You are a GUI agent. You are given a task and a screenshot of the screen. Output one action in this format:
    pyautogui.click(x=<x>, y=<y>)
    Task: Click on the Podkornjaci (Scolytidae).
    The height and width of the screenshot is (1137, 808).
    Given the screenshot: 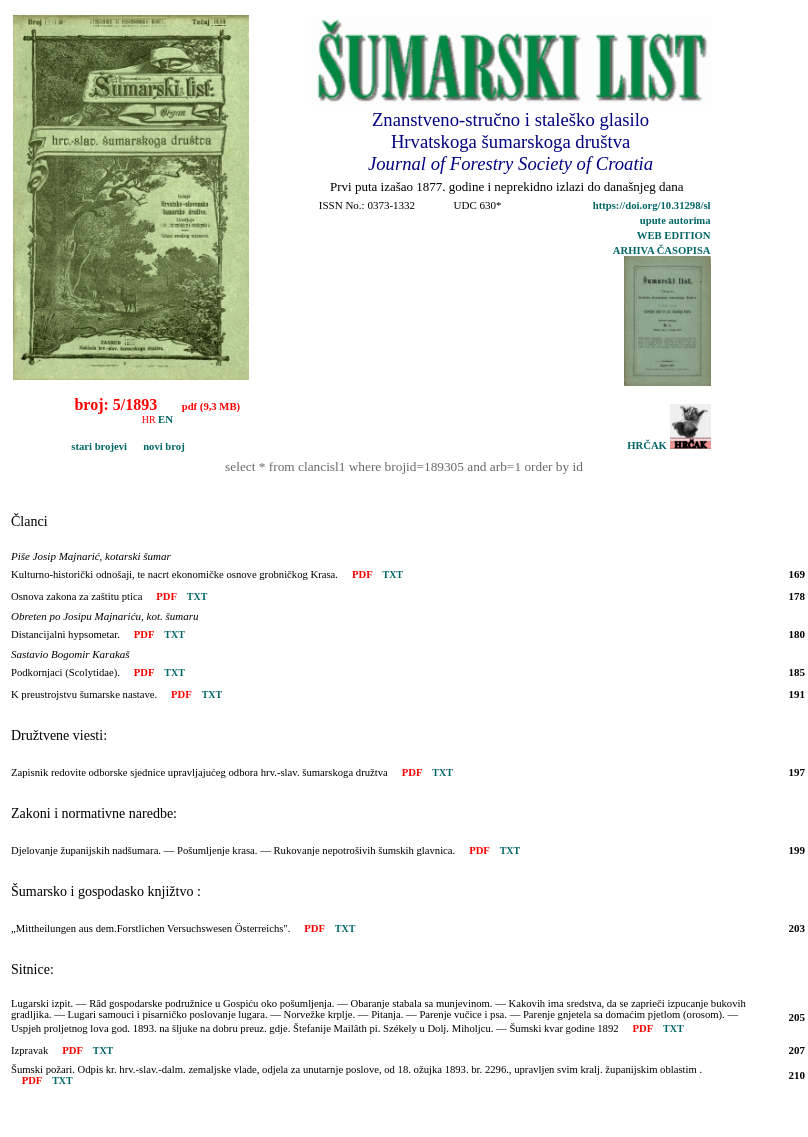 What is the action you would take?
    pyautogui.click(x=65, y=672)
    